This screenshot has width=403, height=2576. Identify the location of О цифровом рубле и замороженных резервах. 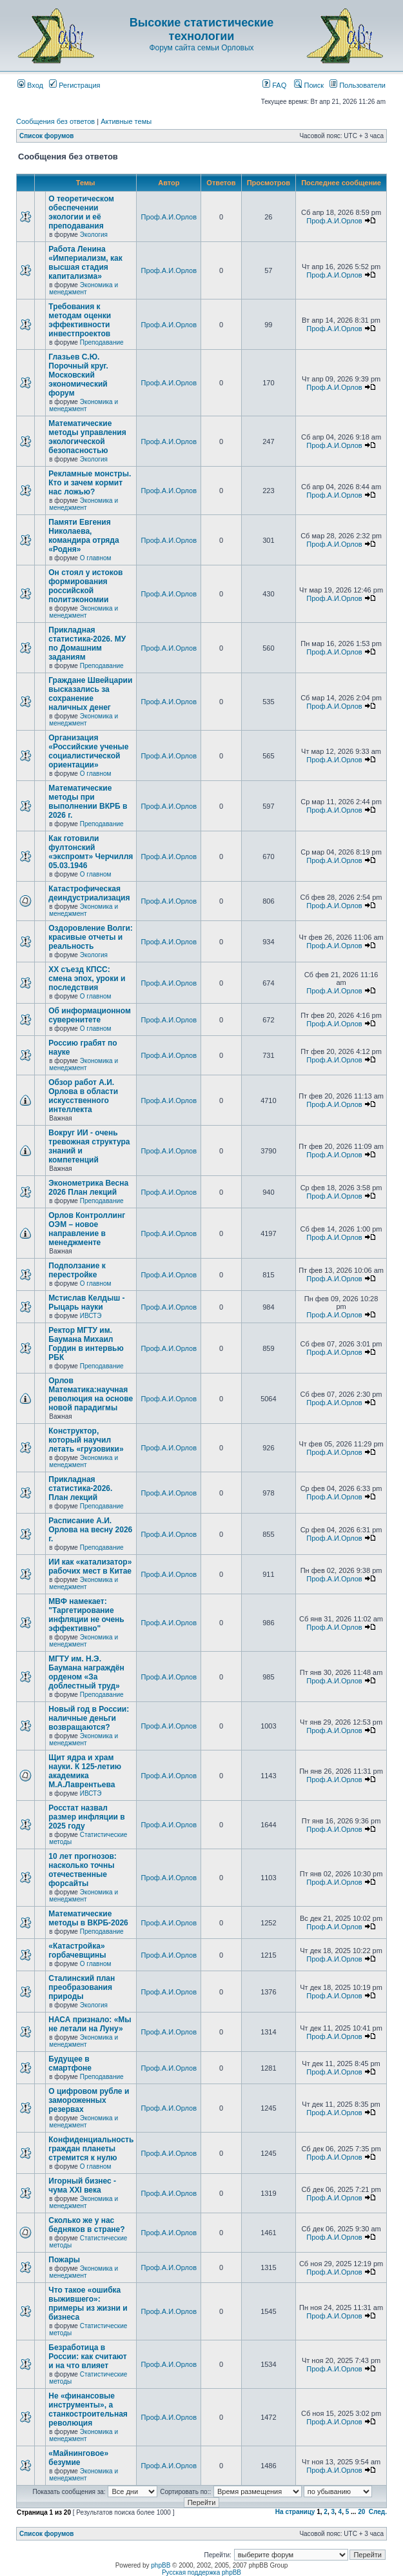
(88, 2100).